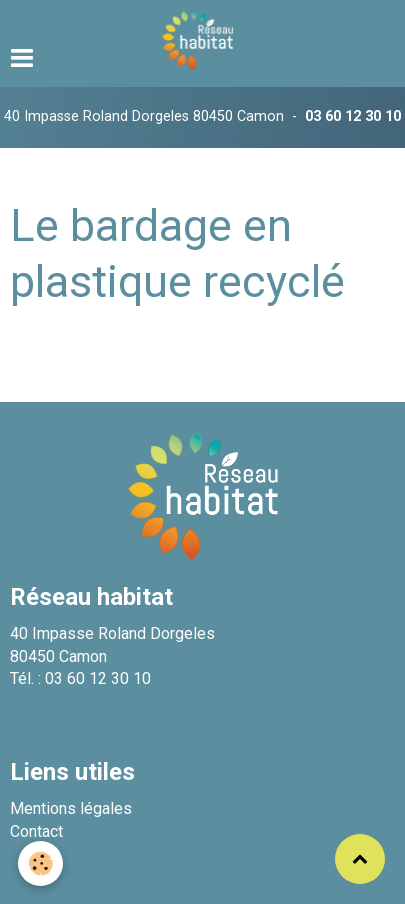 The width and height of the screenshot is (405, 904). Describe the element at coordinates (353, 116) in the screenshot. I see `03 60 12 30 10` at that location.